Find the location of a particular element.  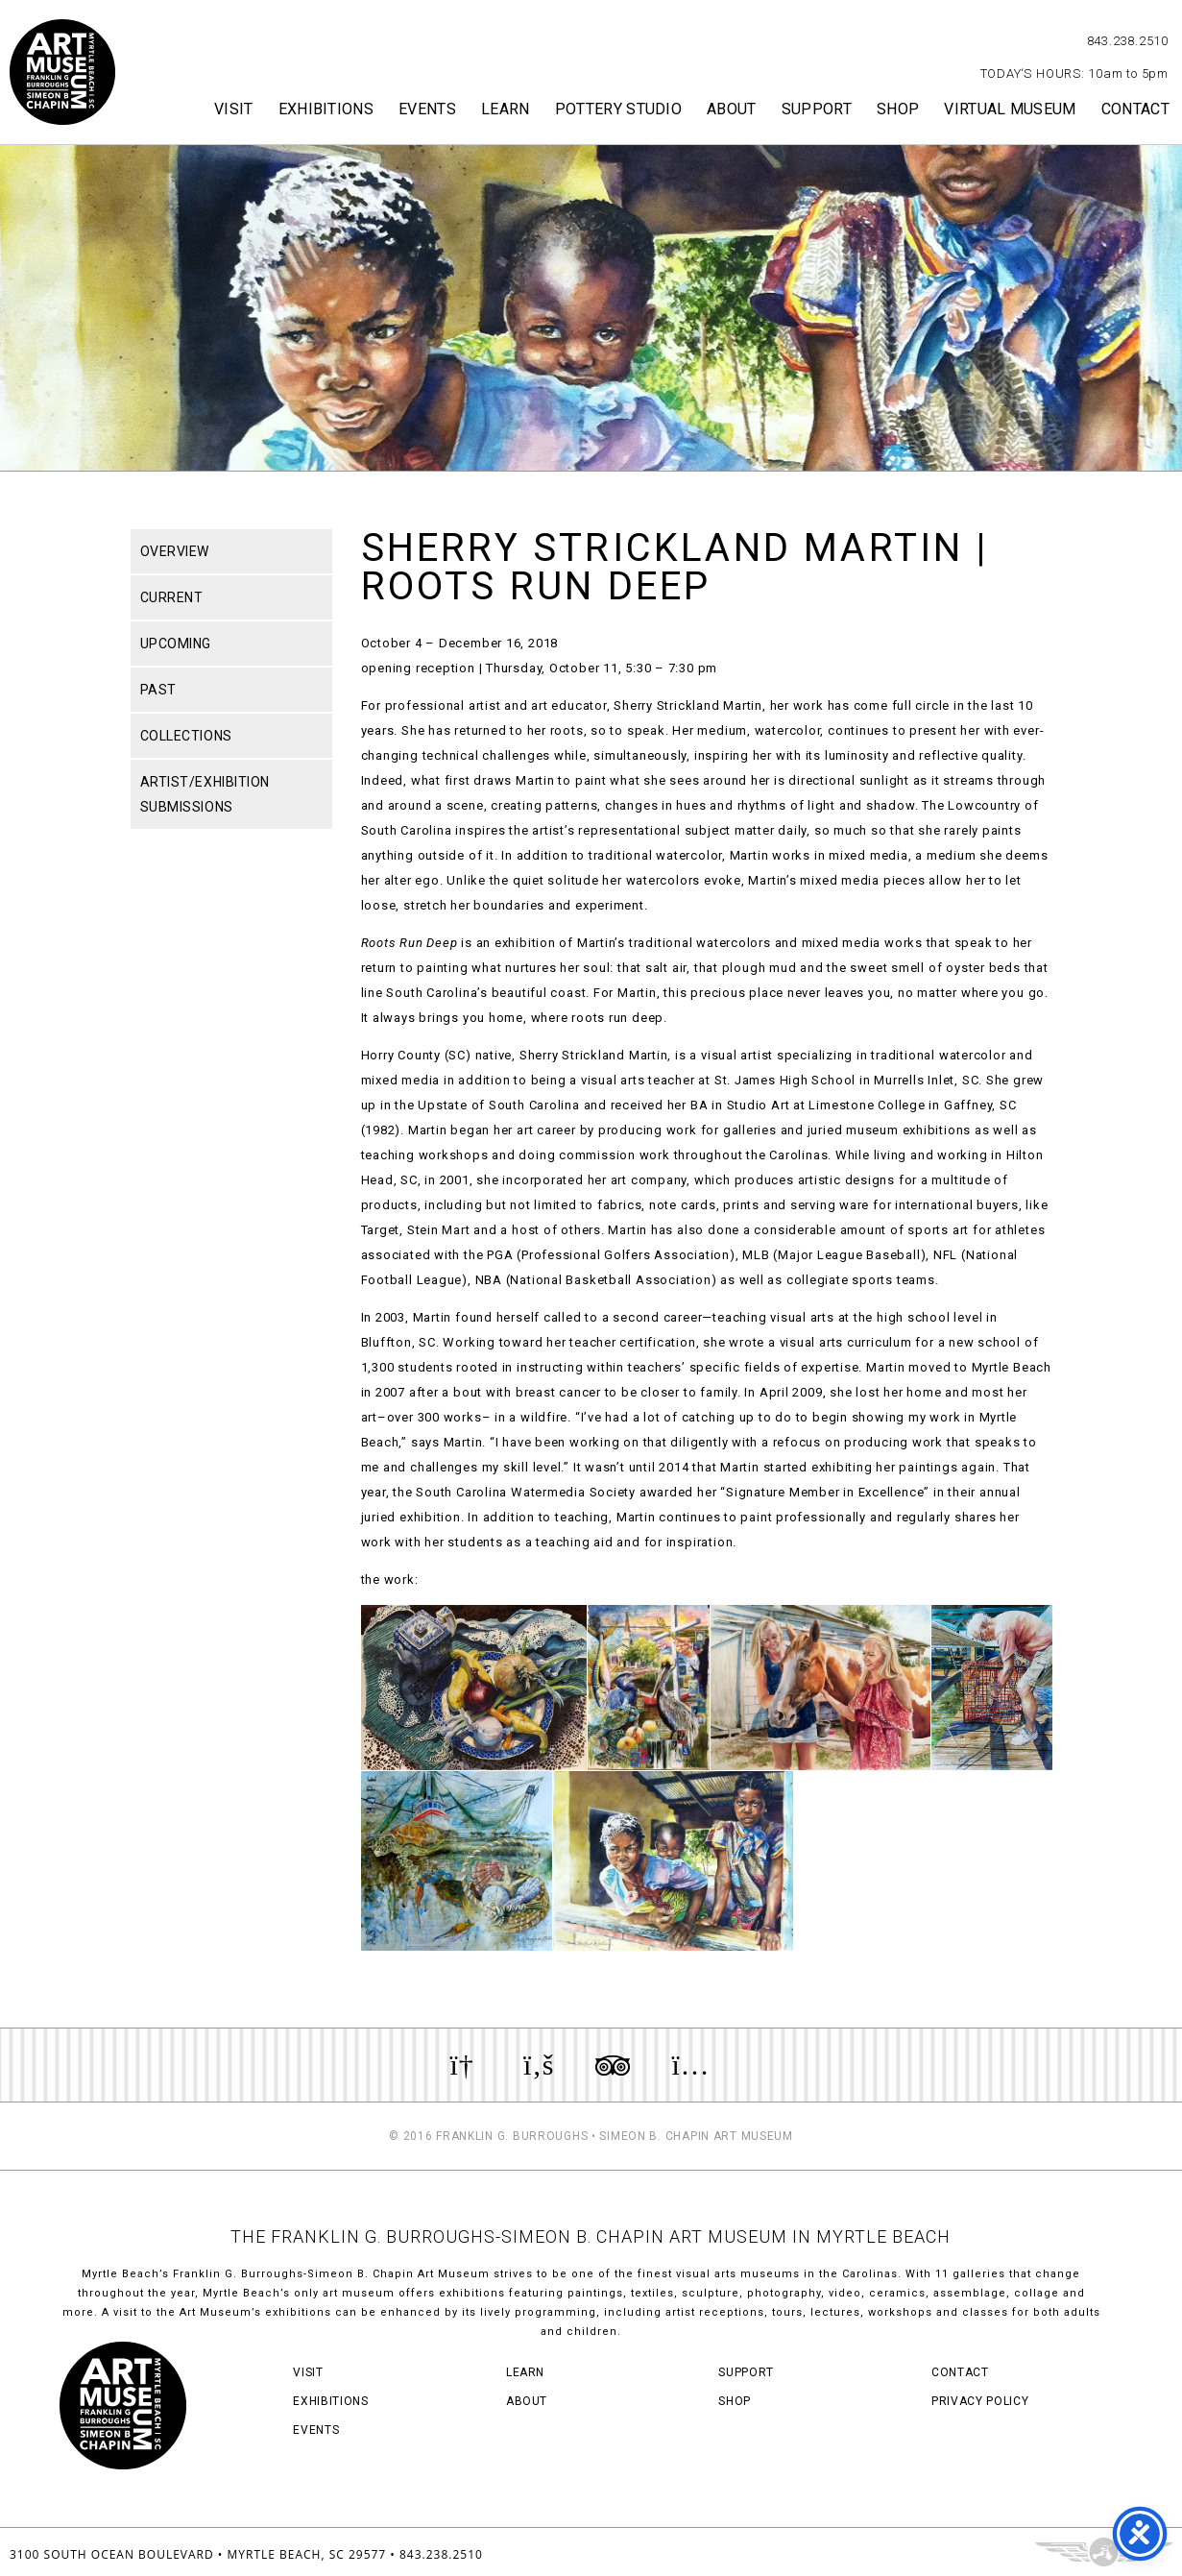

THE FRANKLIN G. BURROUGHS-SIMEON B. CHAPIN ART MUSEUM IN MYRTLE BEACH is located at coordinates (590, 2236).